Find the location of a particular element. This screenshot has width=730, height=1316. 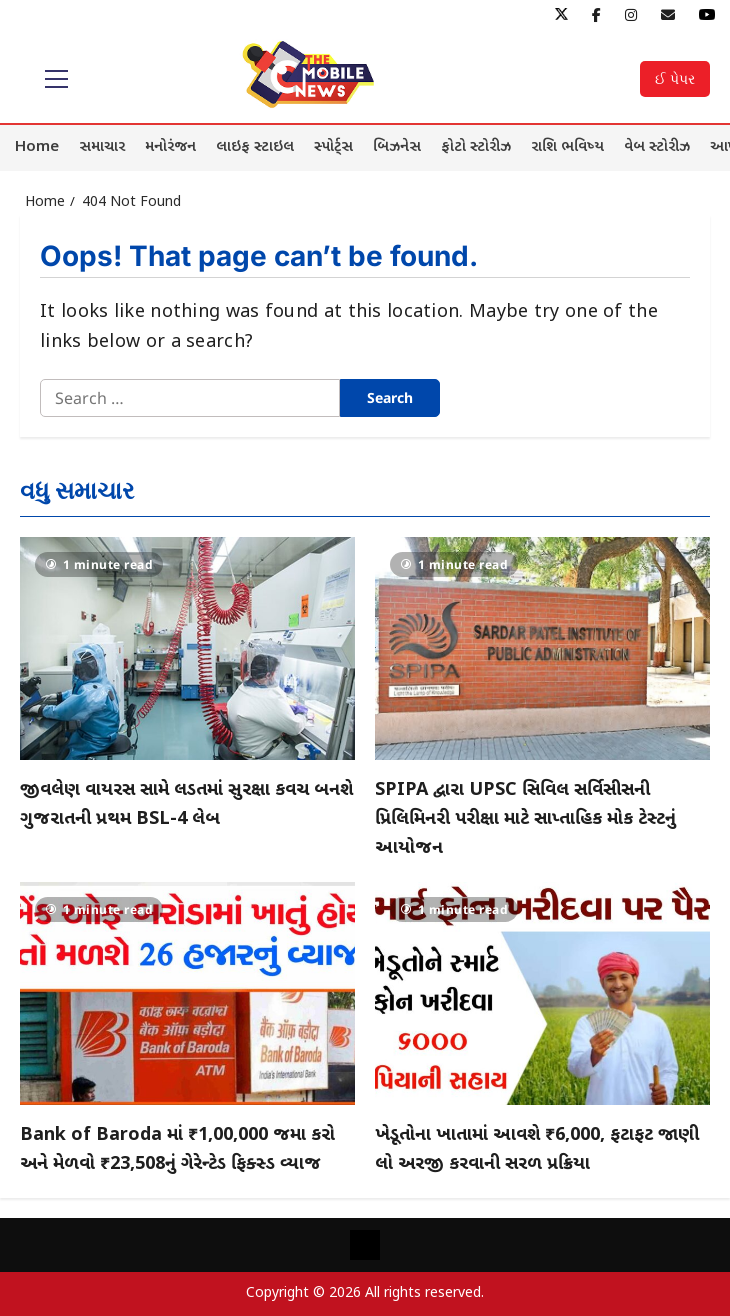

સમાચાર is located at coordinates (102, 147).